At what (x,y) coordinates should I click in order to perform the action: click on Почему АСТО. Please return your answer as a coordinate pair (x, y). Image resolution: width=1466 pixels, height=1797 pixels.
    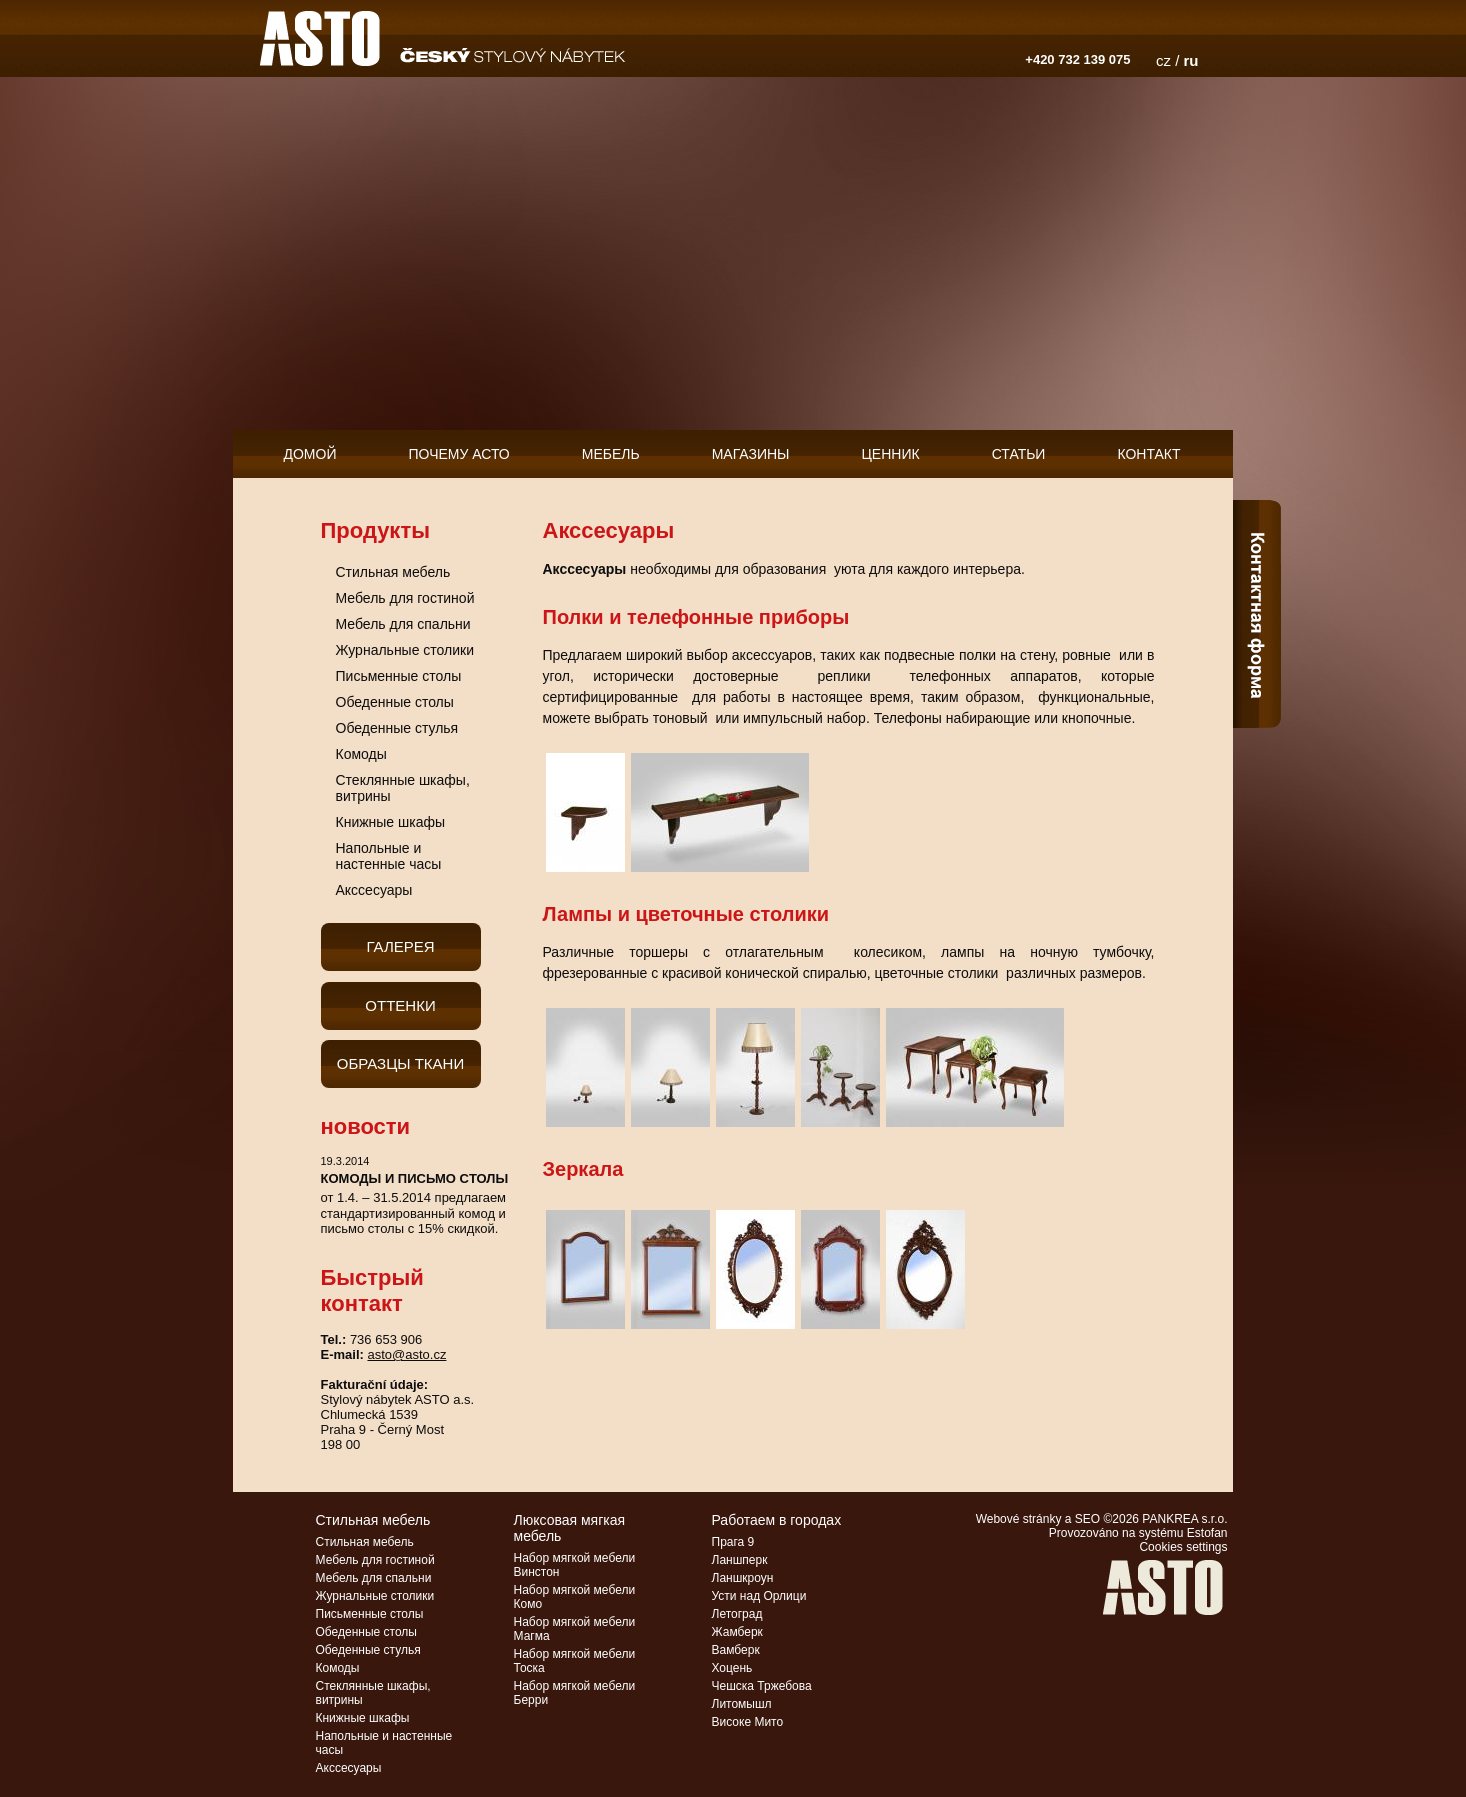
    Looking at the image, I should click on (459, 454).